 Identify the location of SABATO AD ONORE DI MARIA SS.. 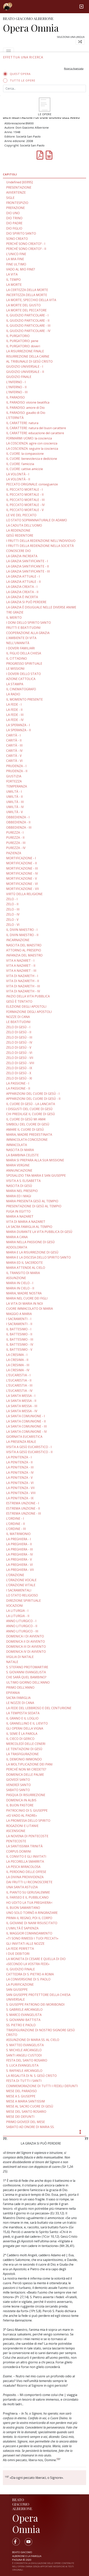
(30, 2127).